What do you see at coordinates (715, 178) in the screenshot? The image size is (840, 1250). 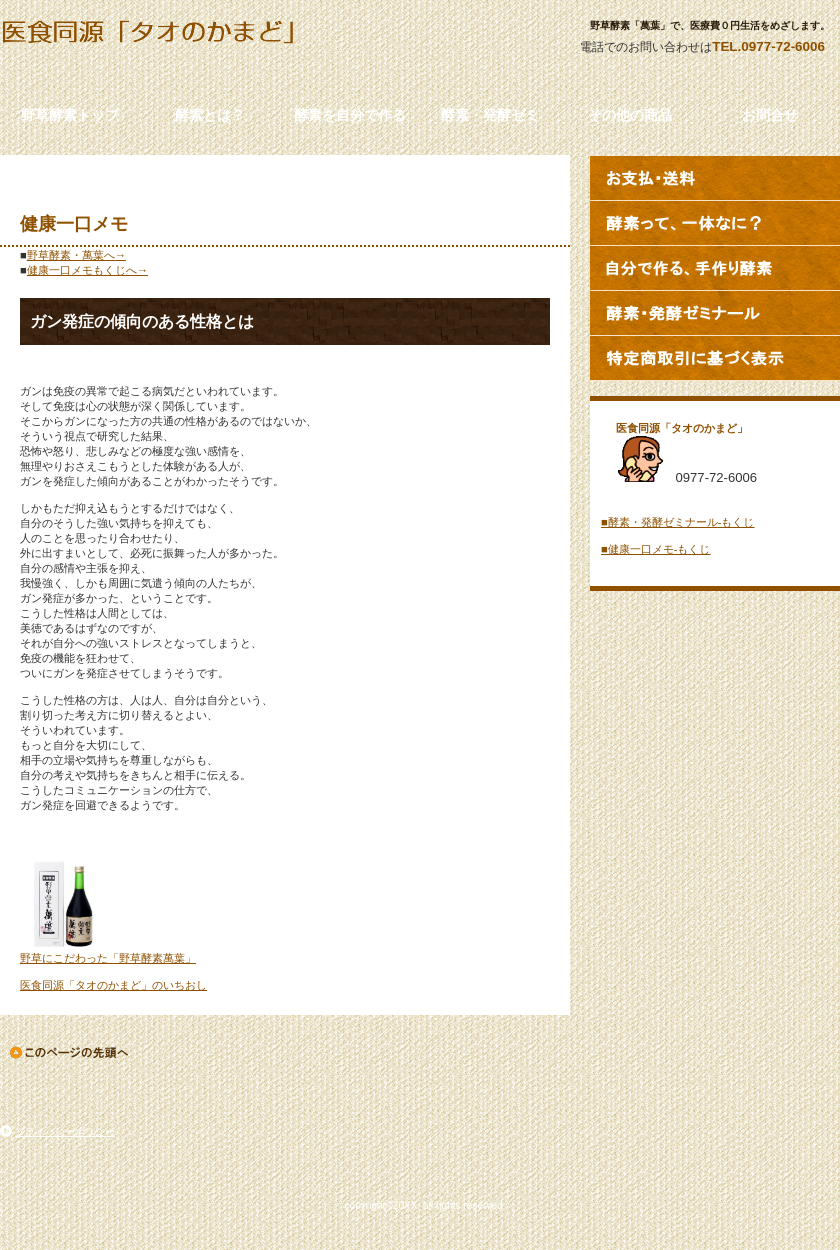 I see `お支払・送料` at bounding box center [715, 178].